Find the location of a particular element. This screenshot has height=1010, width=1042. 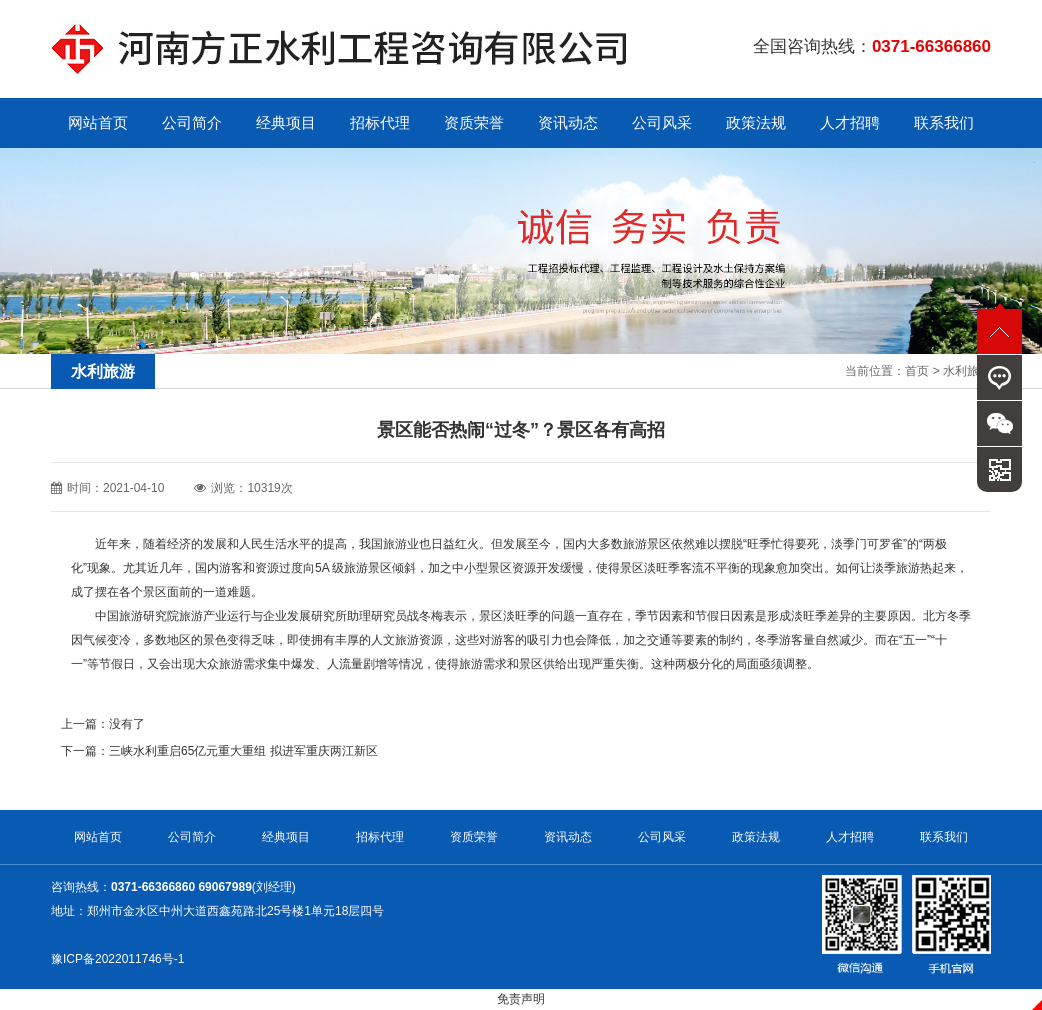

人才招聘 is located at coordinates (850, 122).